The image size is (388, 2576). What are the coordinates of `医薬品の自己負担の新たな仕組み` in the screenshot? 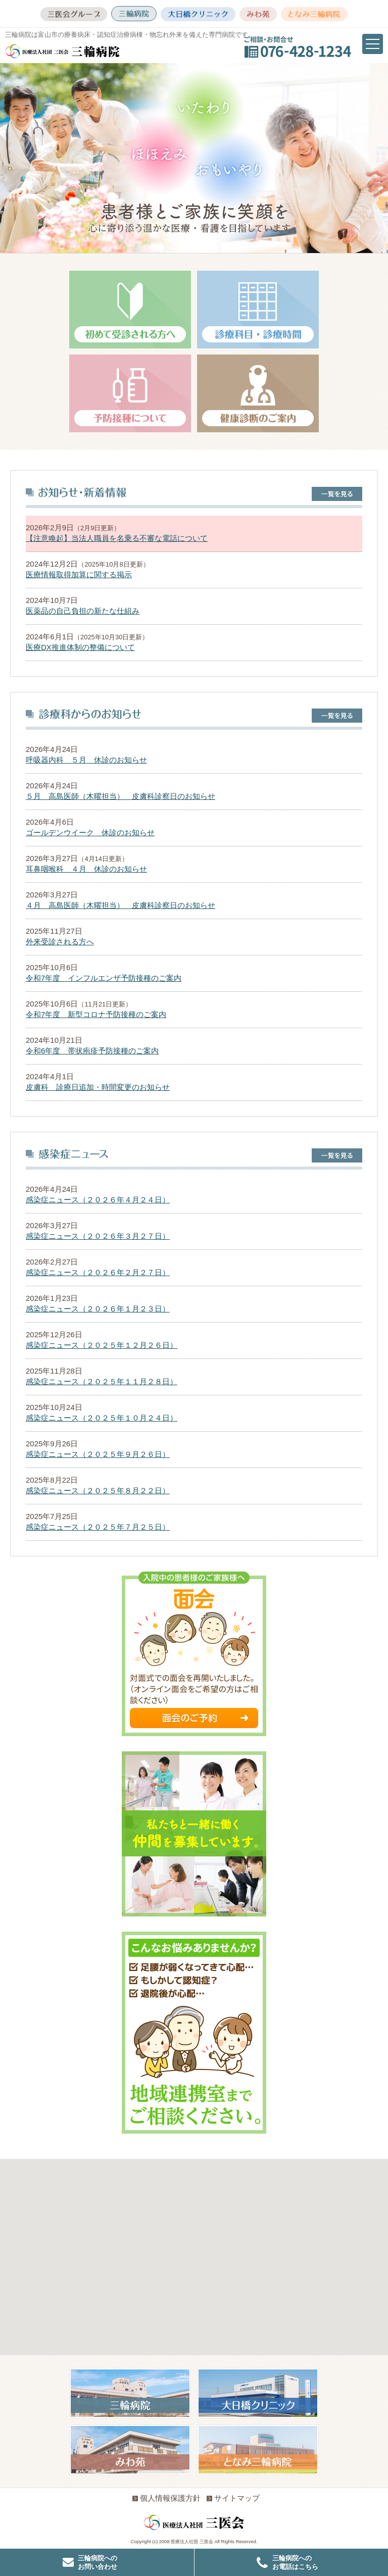 It's located at (82, 611).